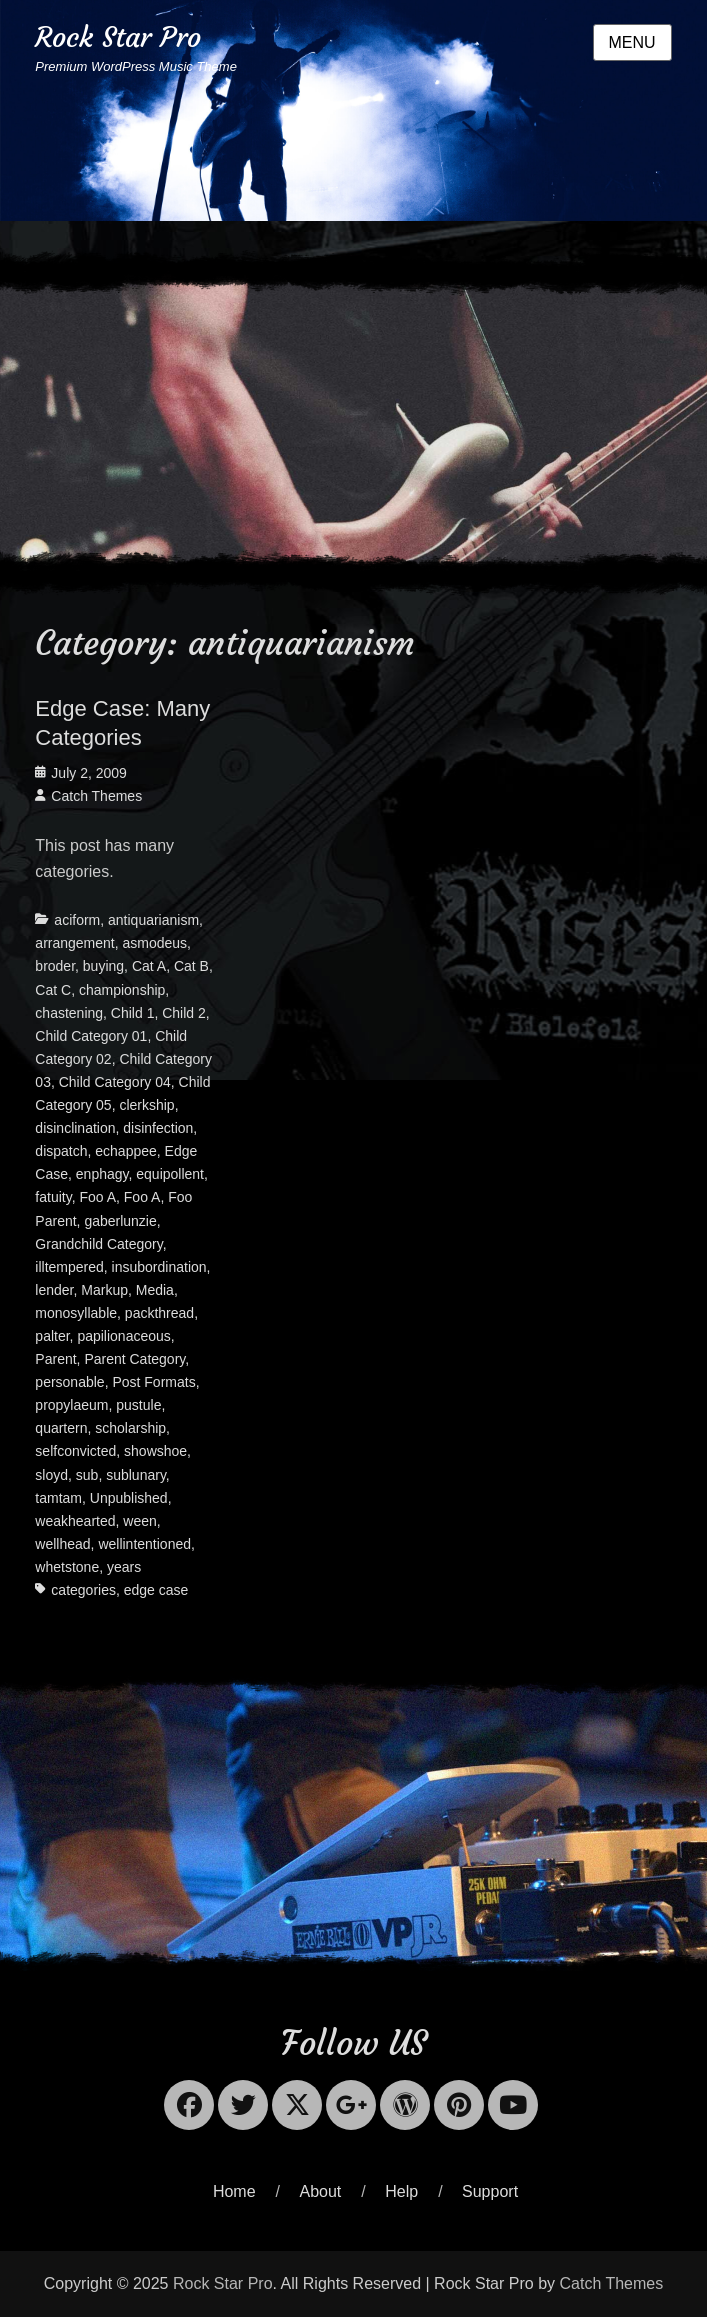 This screenshot has height=2317, width=707. Describe the element at coordinates (153, 920) in the screenshot. I see `antiquarianism` at that location.